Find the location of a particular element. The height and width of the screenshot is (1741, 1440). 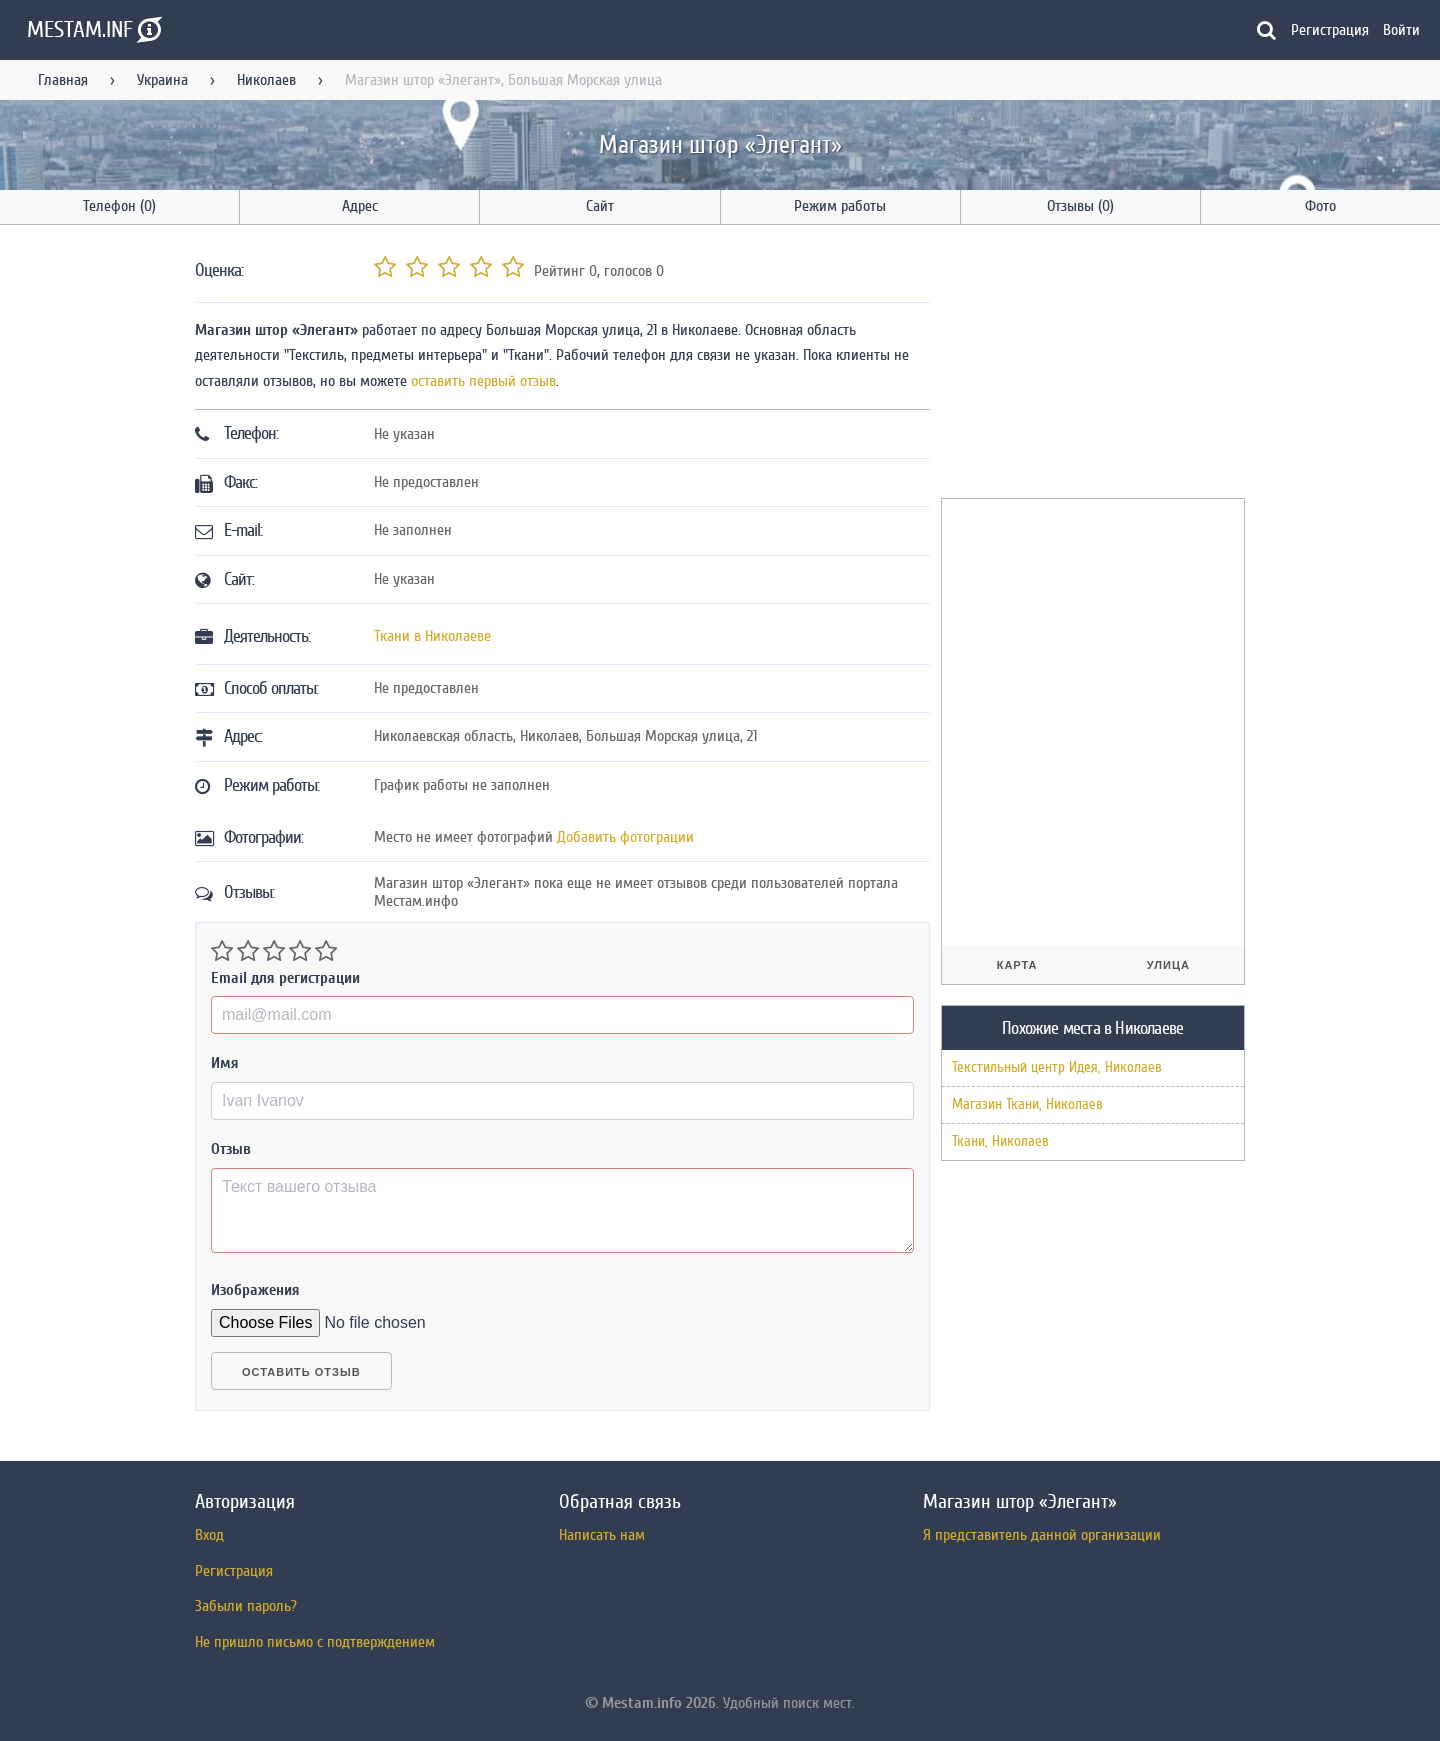

Имя is located at coordinates (225, 1063).